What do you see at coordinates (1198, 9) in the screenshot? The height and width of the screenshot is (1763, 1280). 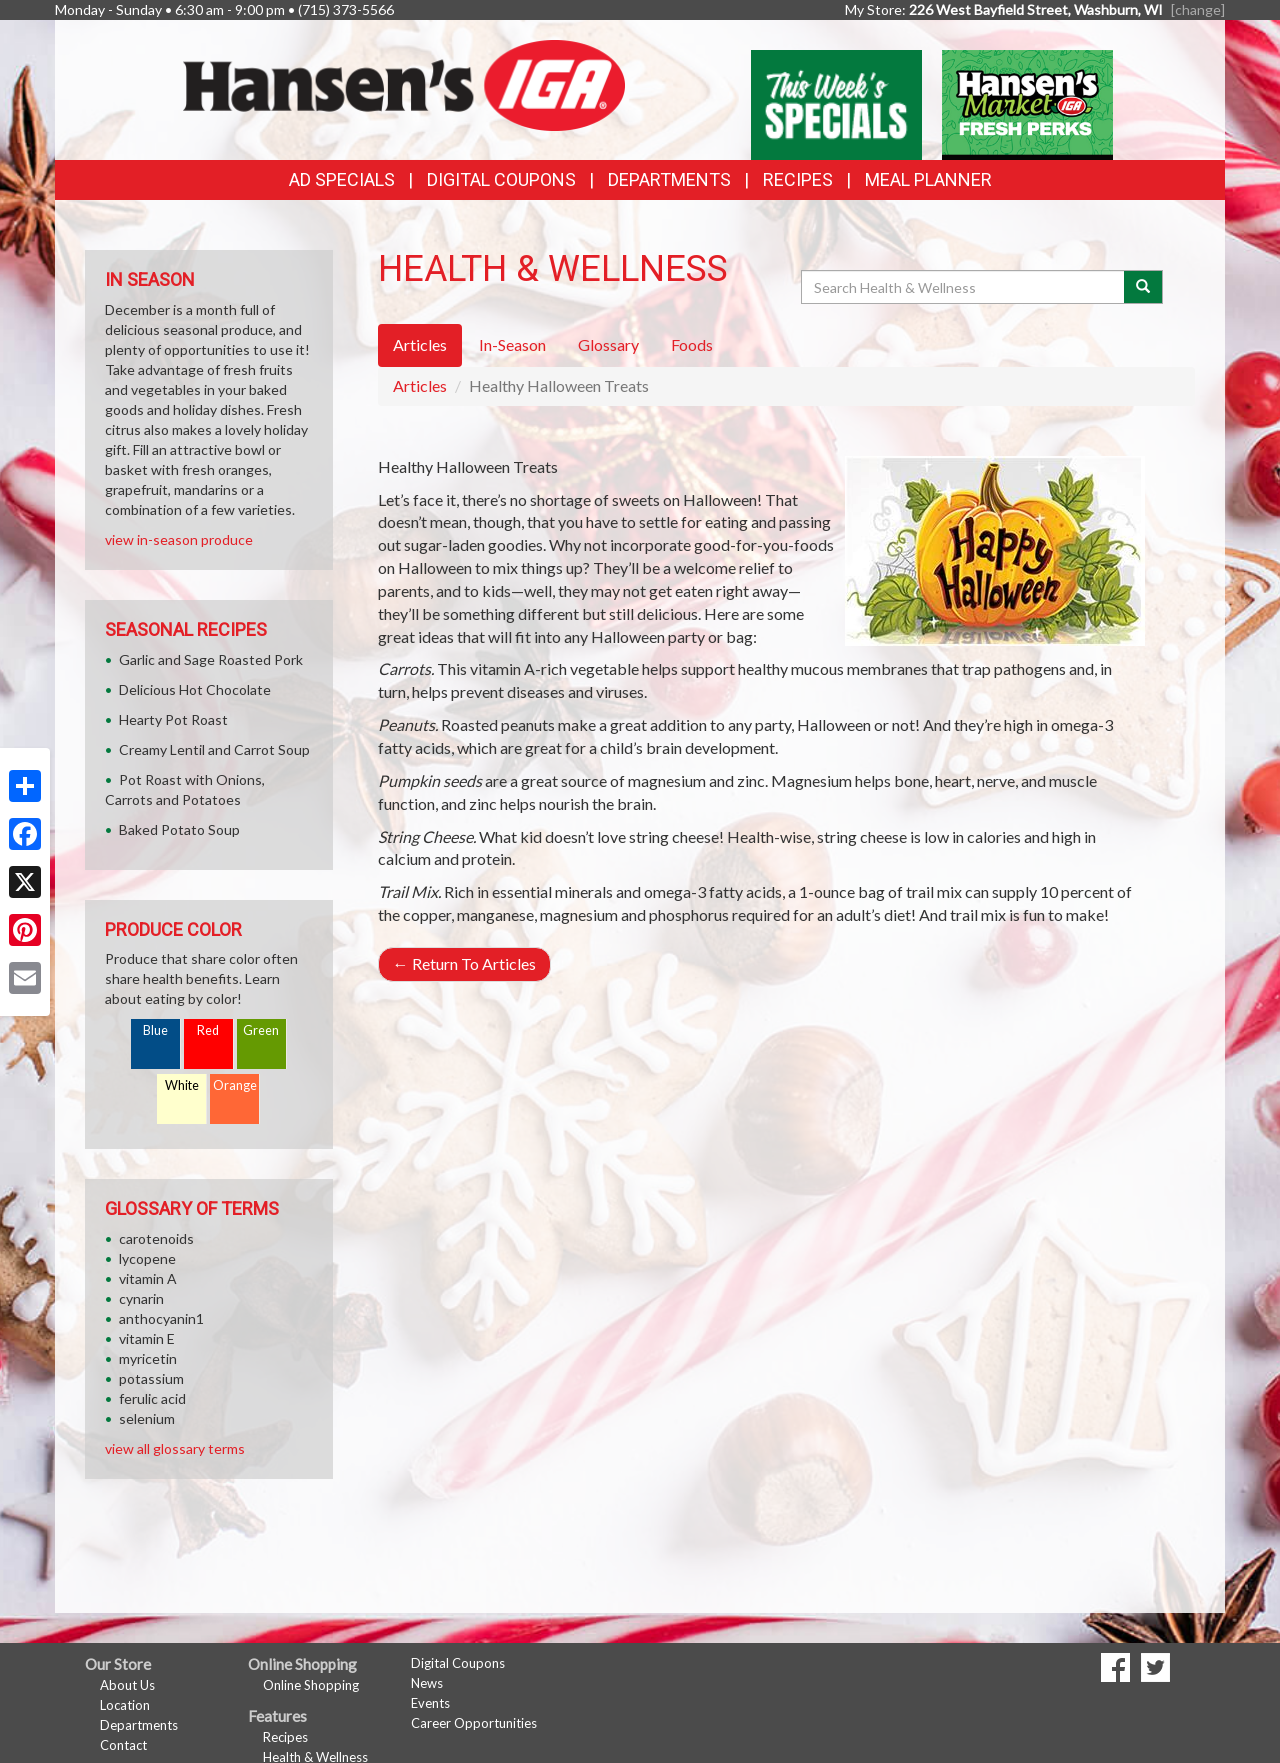 I see `[change] [Change your preferred store location]` at bounding box center [1198, 9].